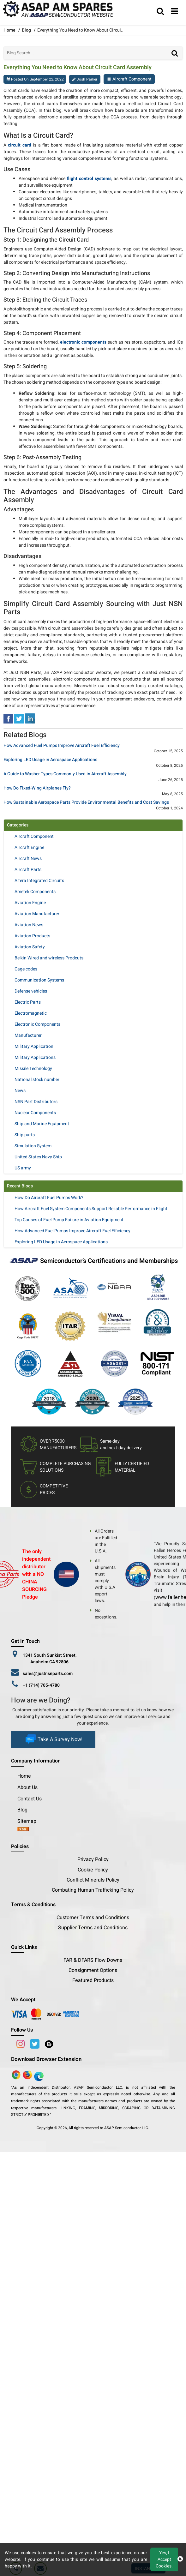  What do you see at coordinates (34, 1046) in the screenshot?
I see `Military Application` at bounding box center [34, 1046].